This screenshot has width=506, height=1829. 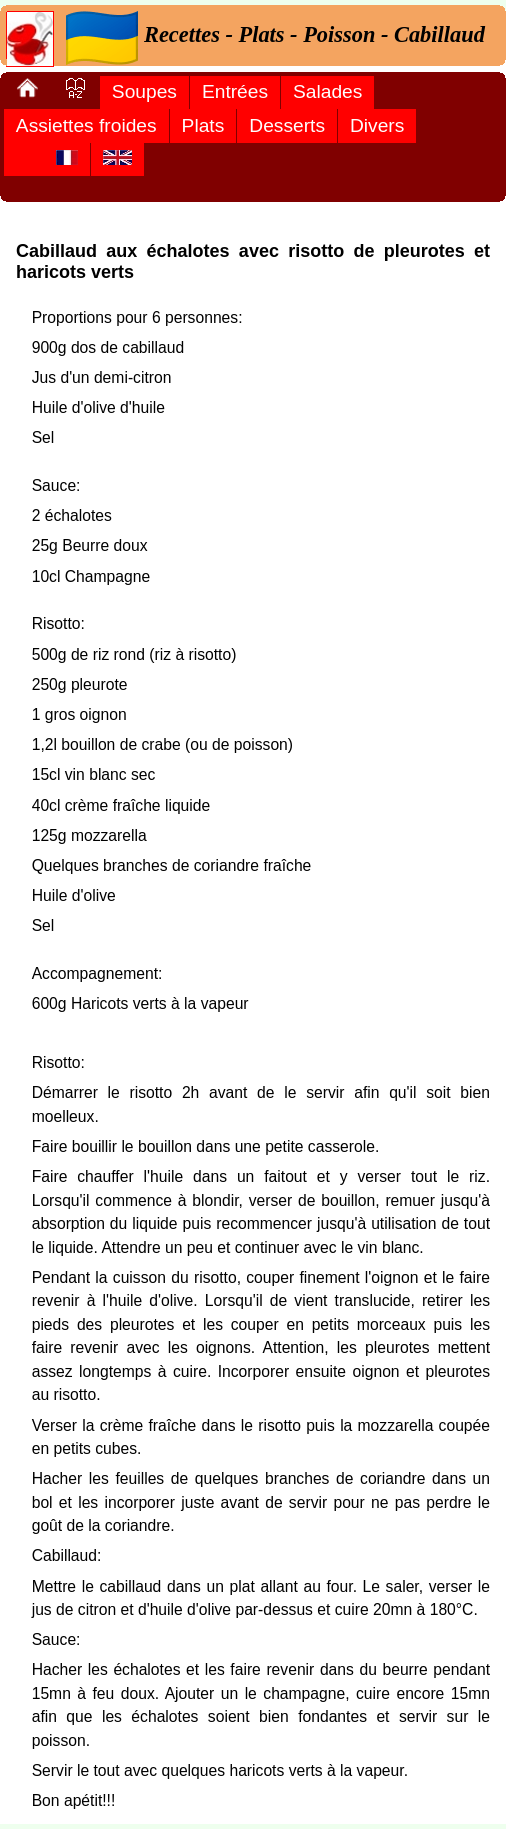 What do you see at coordinates (203, 125) in the screenshot?
I see `Plats` at bounding box center [203, 125].